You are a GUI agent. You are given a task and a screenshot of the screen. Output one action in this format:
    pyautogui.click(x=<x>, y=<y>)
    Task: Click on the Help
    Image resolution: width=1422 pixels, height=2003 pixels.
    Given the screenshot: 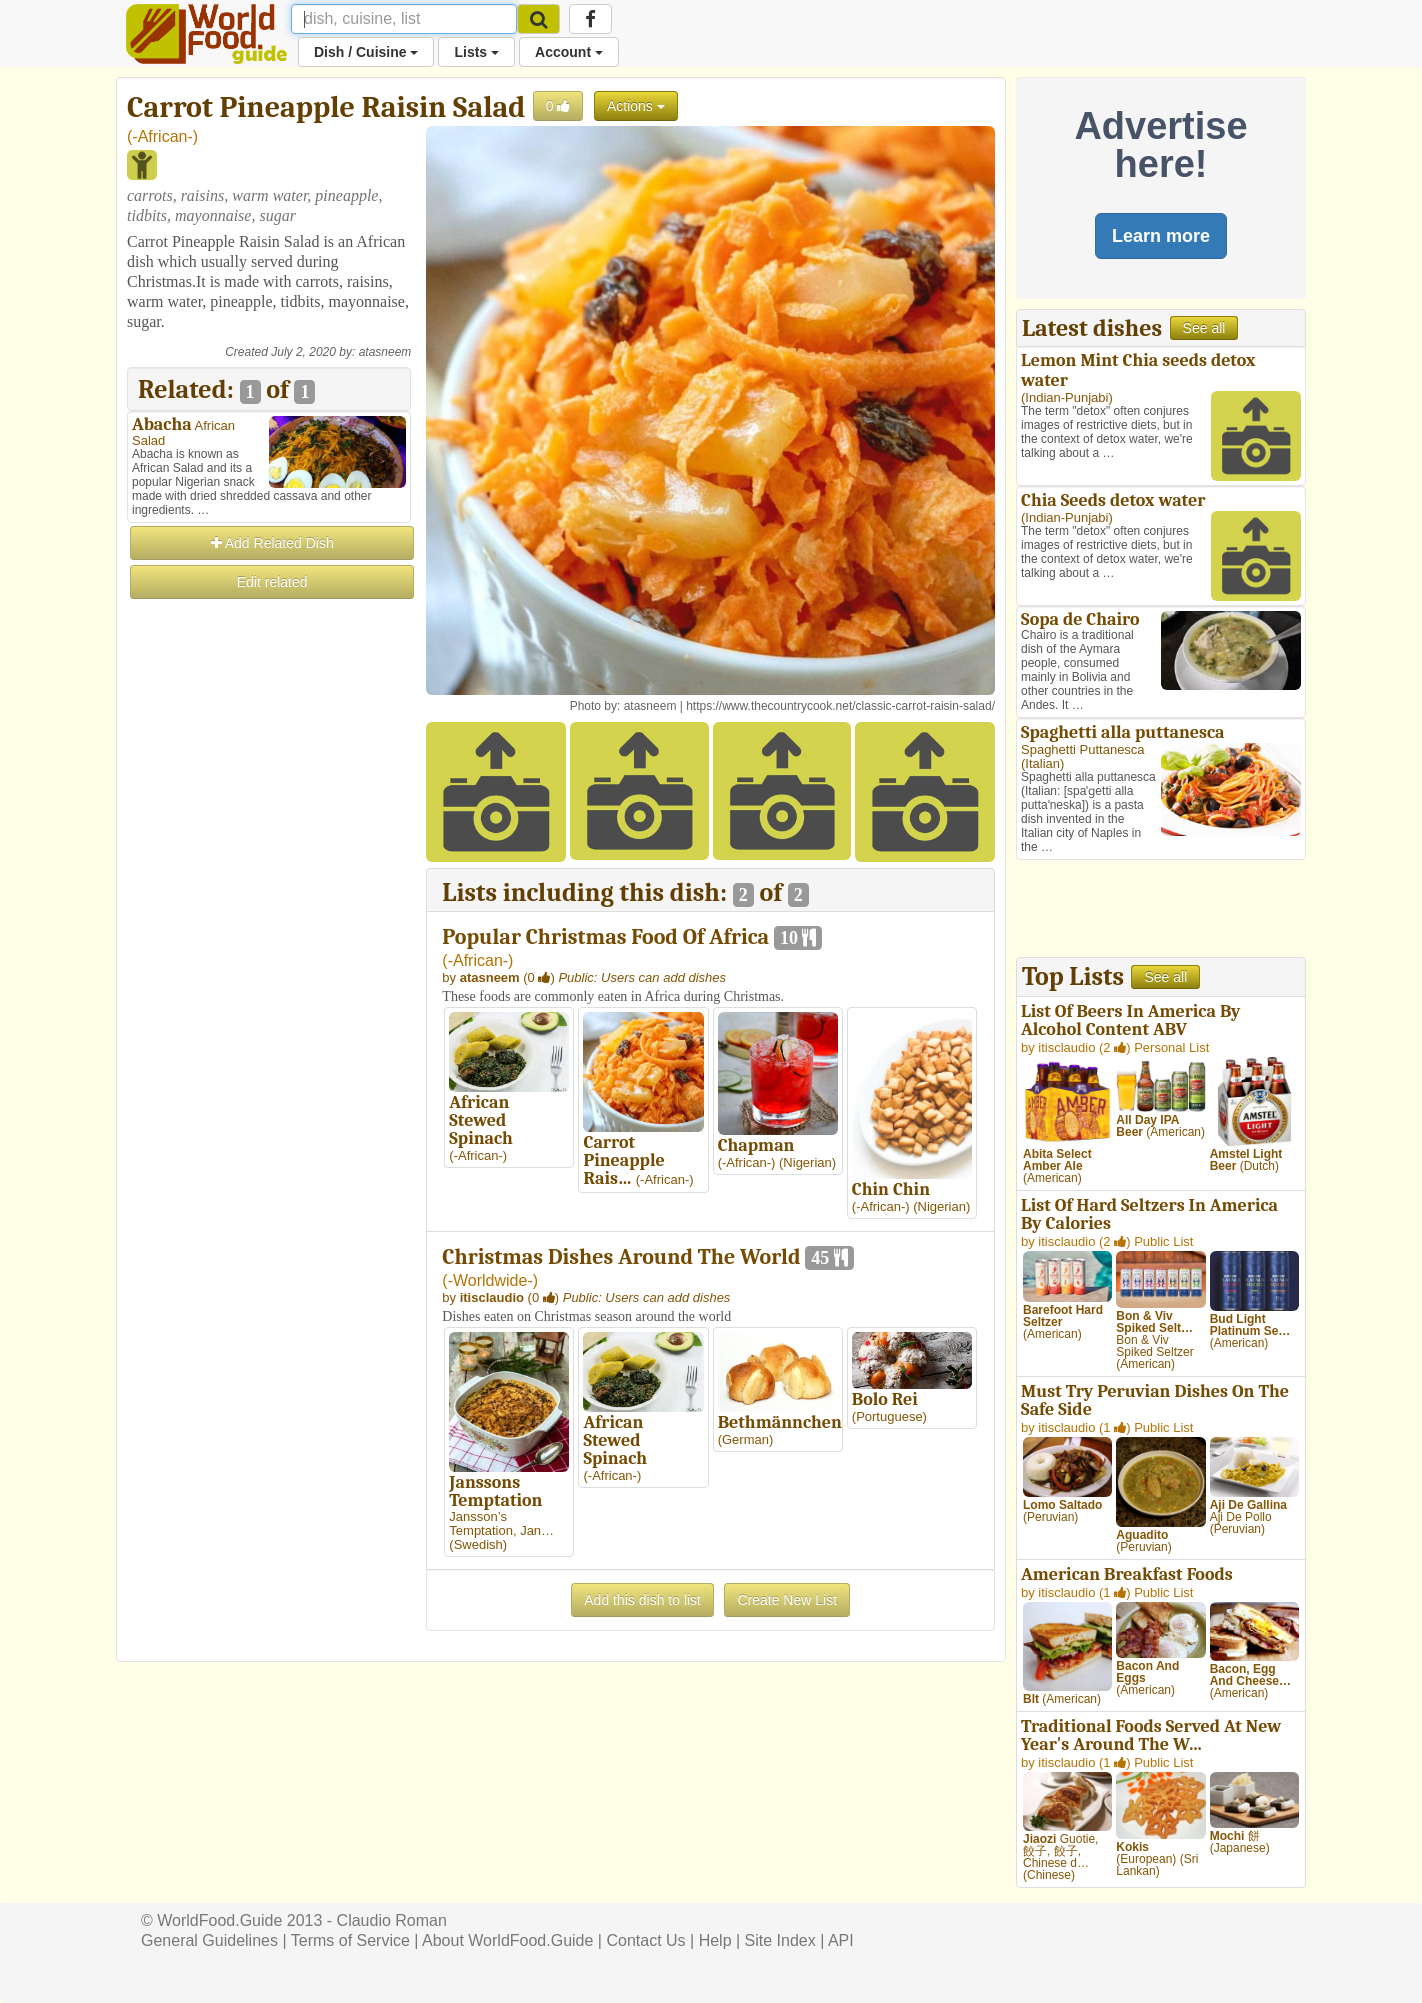 What is the action you would take?
    pyautogui.click(x=715, y=1940)
    